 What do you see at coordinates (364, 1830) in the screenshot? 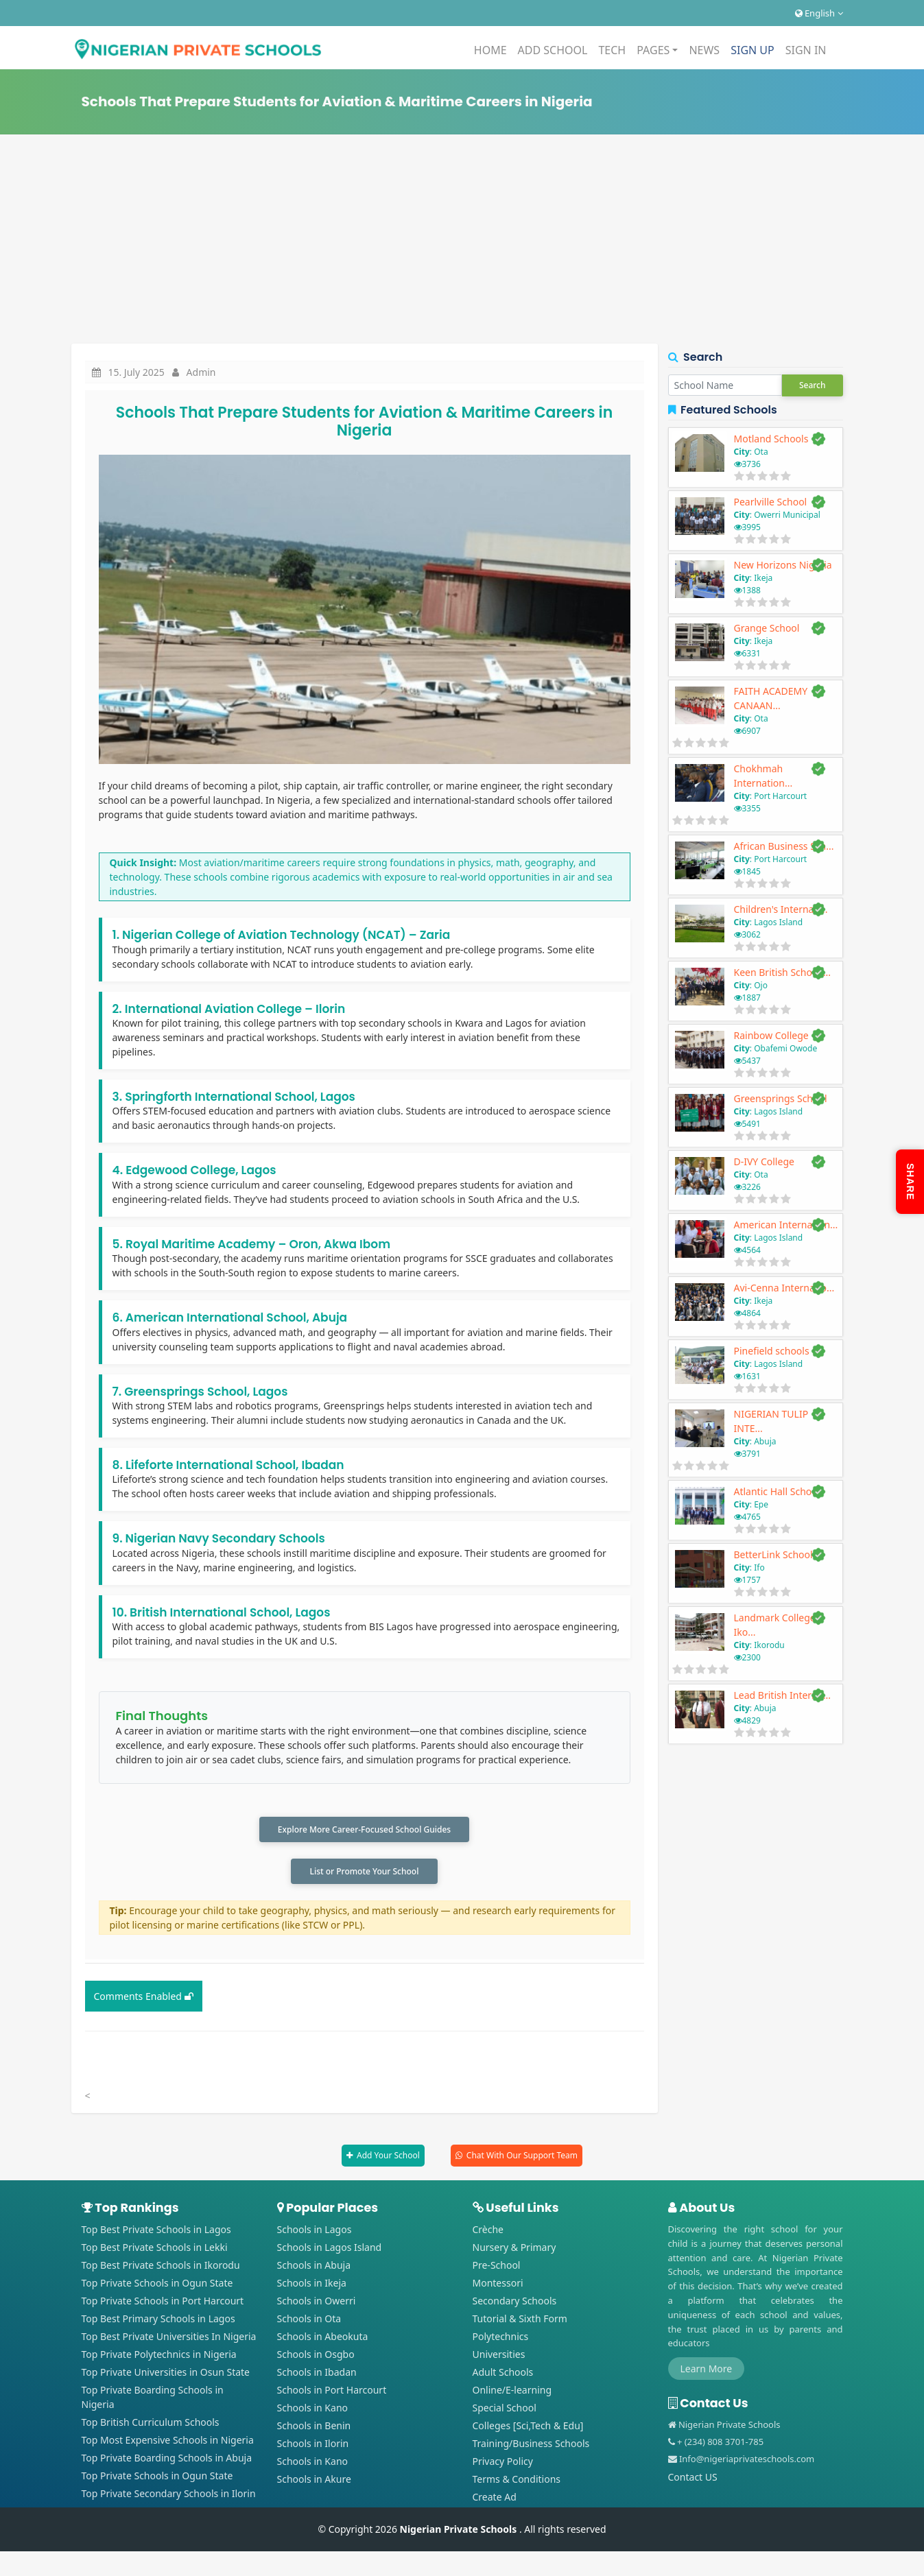
I see `Explore More Career-Focused School Guides` at bounding box center [364, 1830].